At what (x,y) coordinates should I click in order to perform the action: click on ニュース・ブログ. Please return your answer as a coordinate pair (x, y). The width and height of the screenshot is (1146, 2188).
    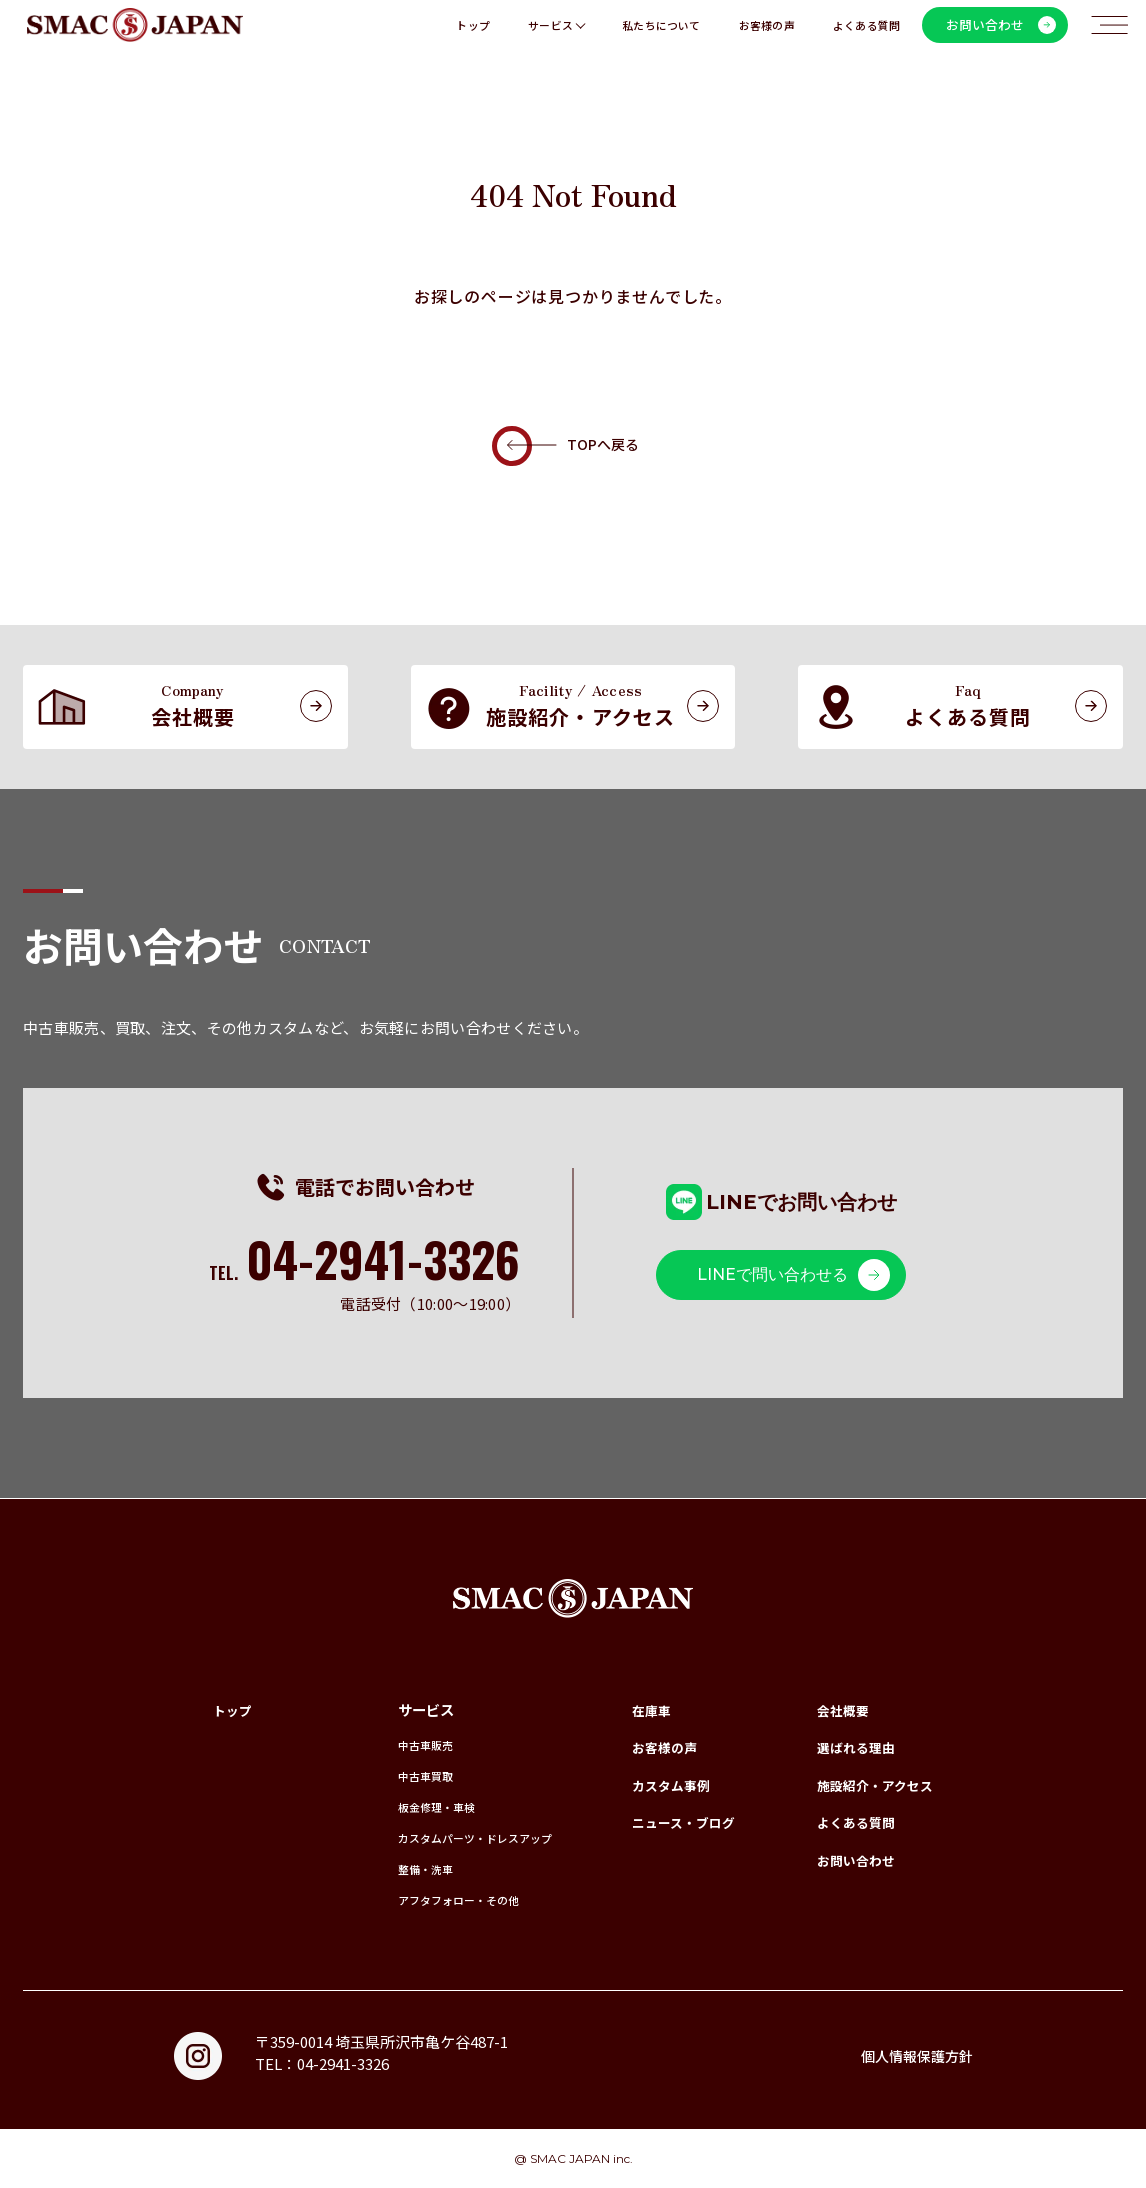
    Looking at the image, I should click on (673, 1821).